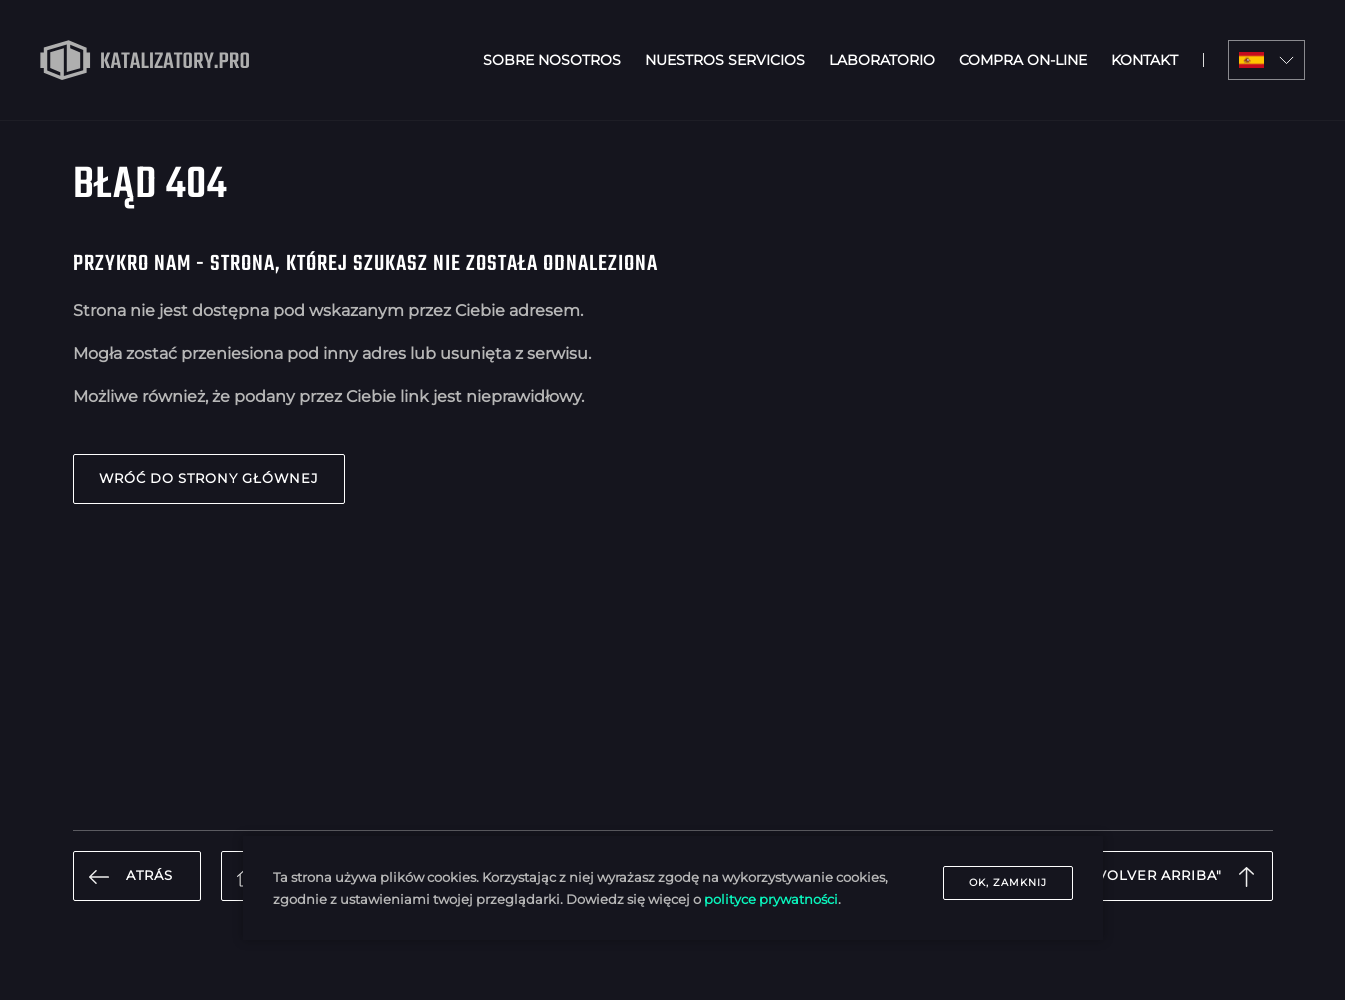 Image resolution: width=1345 pixels, height=1000 pixels. What do you see at coordinates (209, 478) in the screenshot?
I see `Wróć do strony głównej` at bounding box center [209, 478].